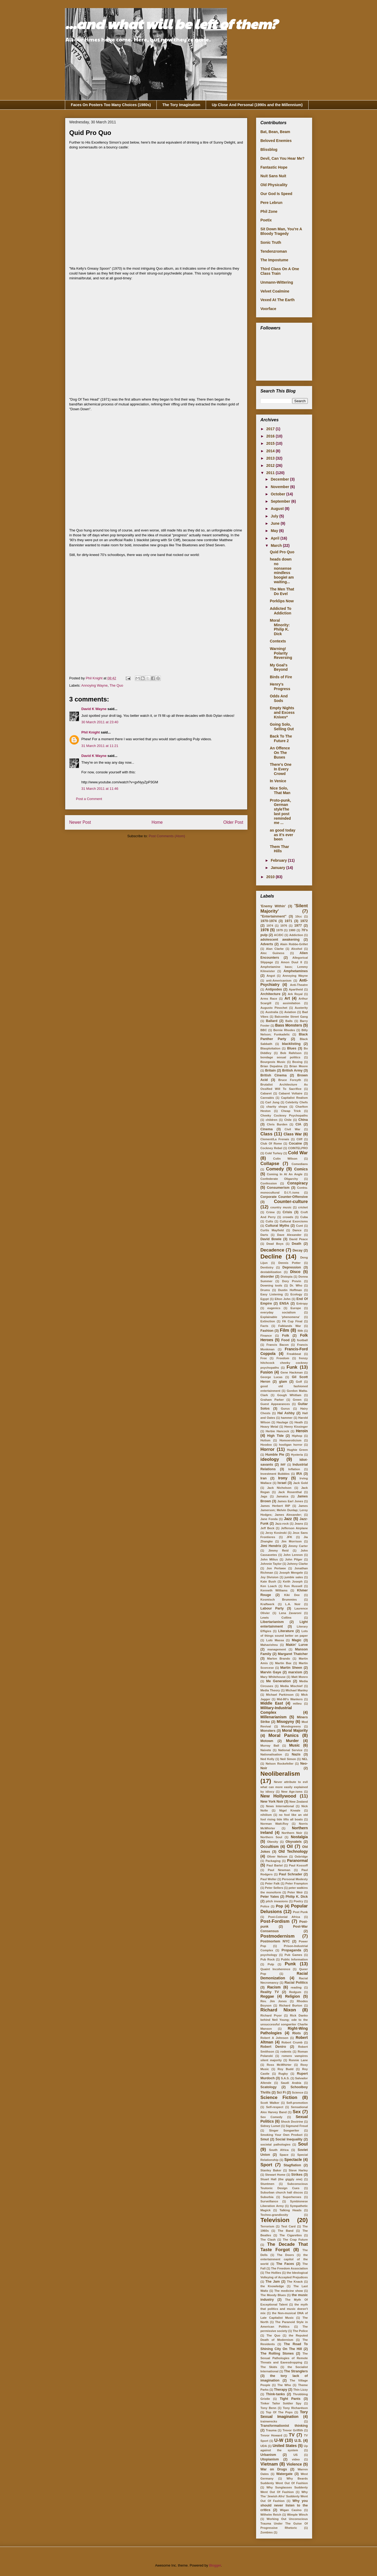 The image size is (377, 2576). Describe the element at coordinates (294, 1959) in the screenshot. I see `Public Information` at that location.